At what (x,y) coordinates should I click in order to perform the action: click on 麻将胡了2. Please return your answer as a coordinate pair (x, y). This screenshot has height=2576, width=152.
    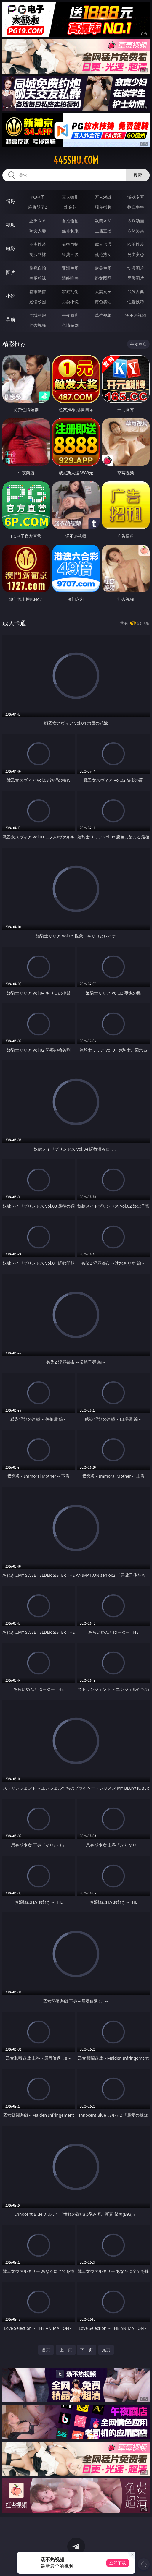
    Looking at the image, I should click on (37, 207).